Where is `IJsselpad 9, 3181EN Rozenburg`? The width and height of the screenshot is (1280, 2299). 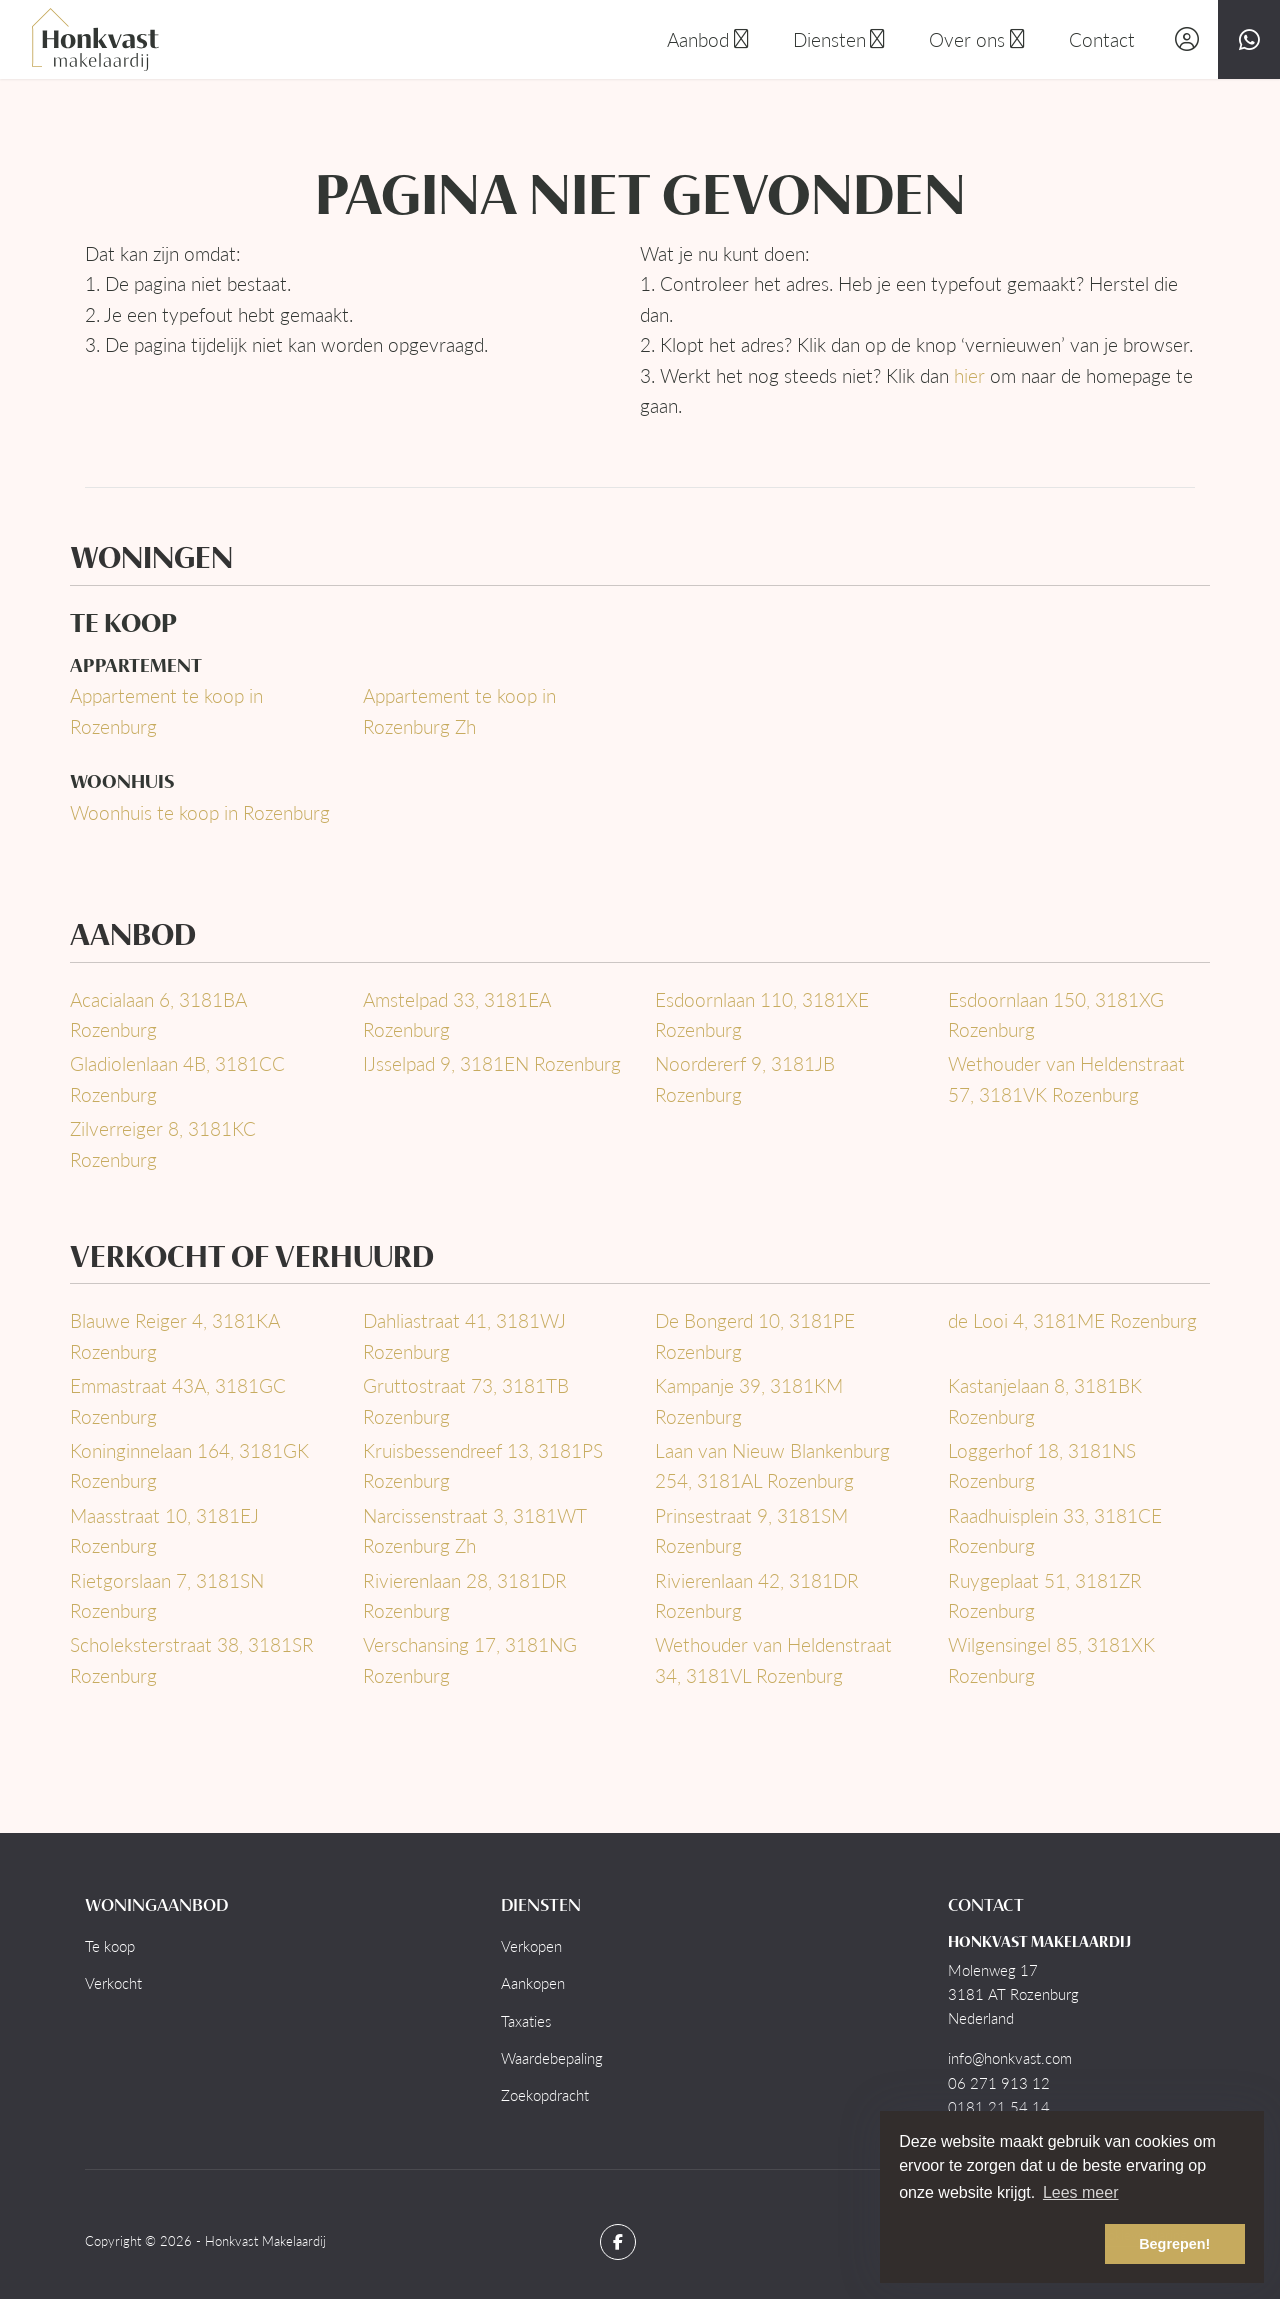 IJsselpad 9, 3181EN Rozenburg is located at coordinates (492, 1063).